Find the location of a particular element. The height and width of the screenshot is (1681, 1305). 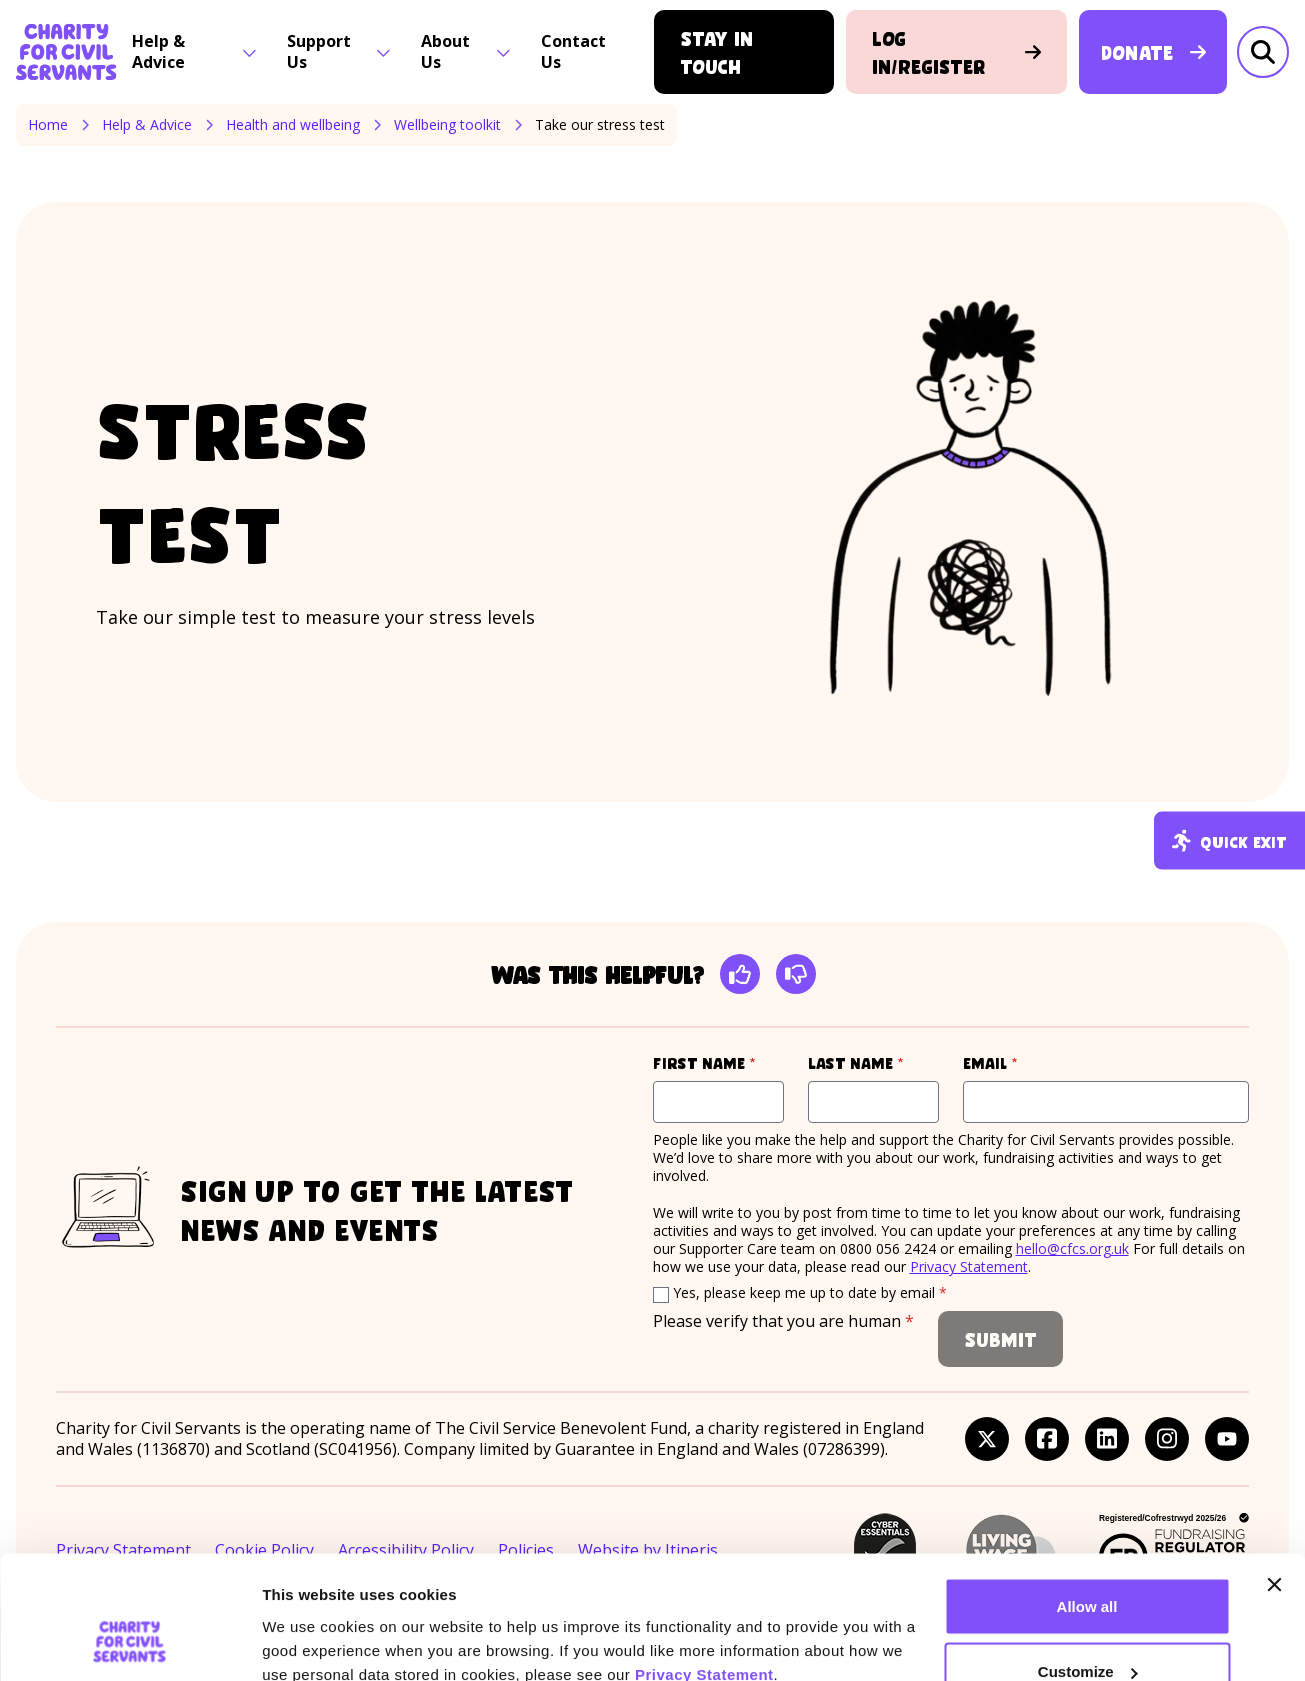

Home is located at coordinates (48, 125).